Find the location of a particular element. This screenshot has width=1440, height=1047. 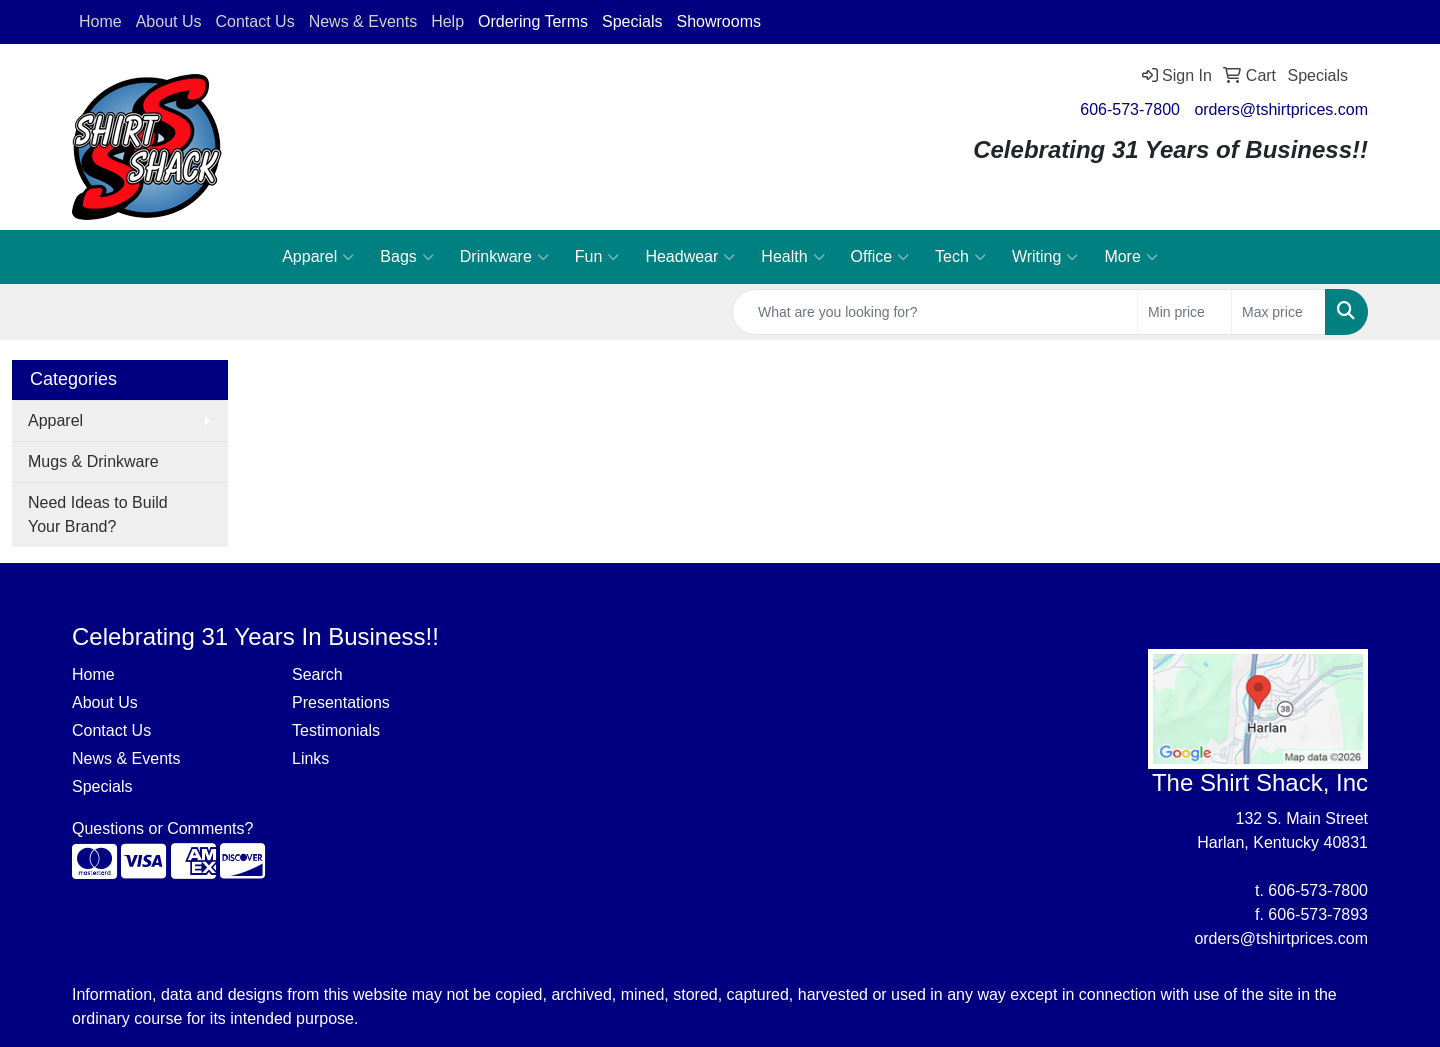

More is located at coordinates (1130, 257).